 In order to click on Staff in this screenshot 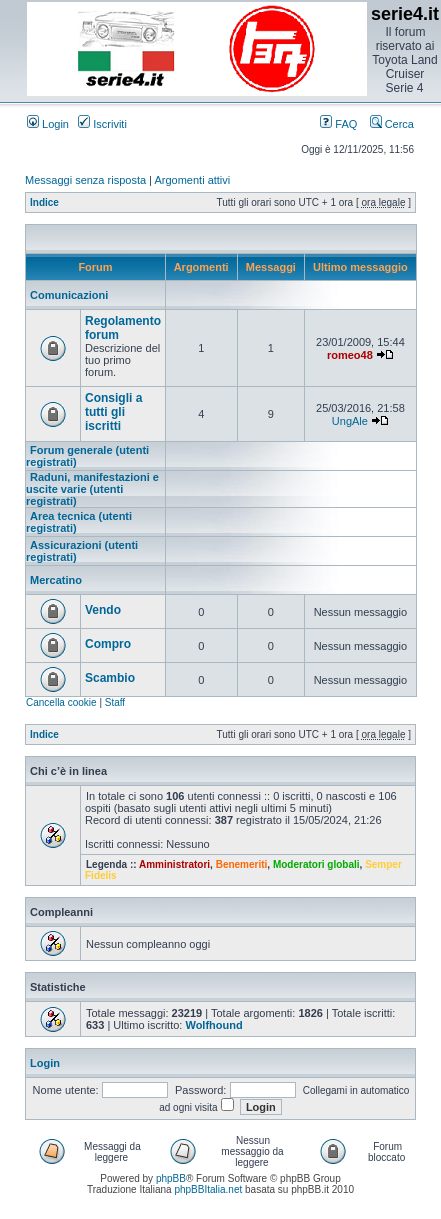, I will do `click(115, 702)`.